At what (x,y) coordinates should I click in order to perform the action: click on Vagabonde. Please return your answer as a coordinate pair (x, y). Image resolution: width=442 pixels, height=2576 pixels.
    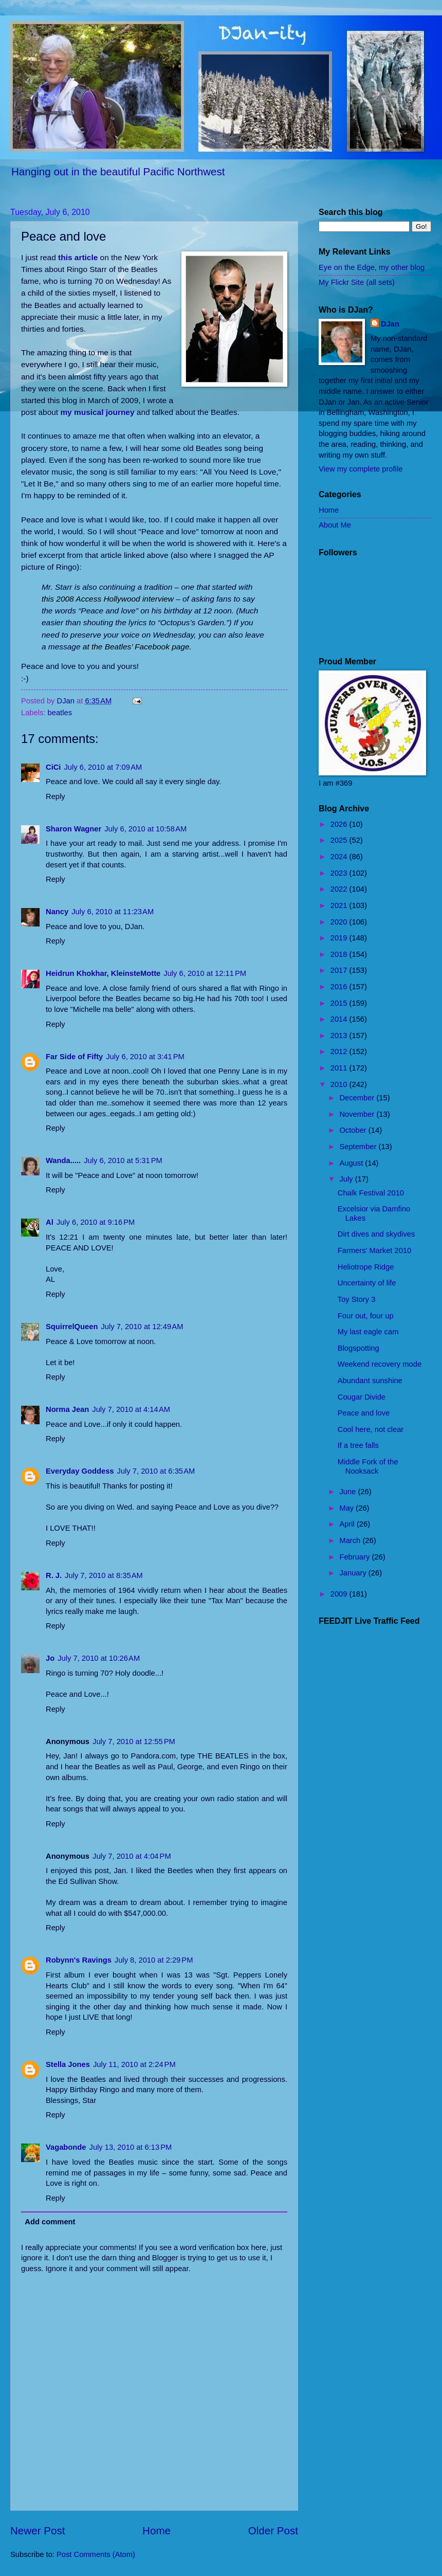
    Looking at the image, I should click on (66, 2147).